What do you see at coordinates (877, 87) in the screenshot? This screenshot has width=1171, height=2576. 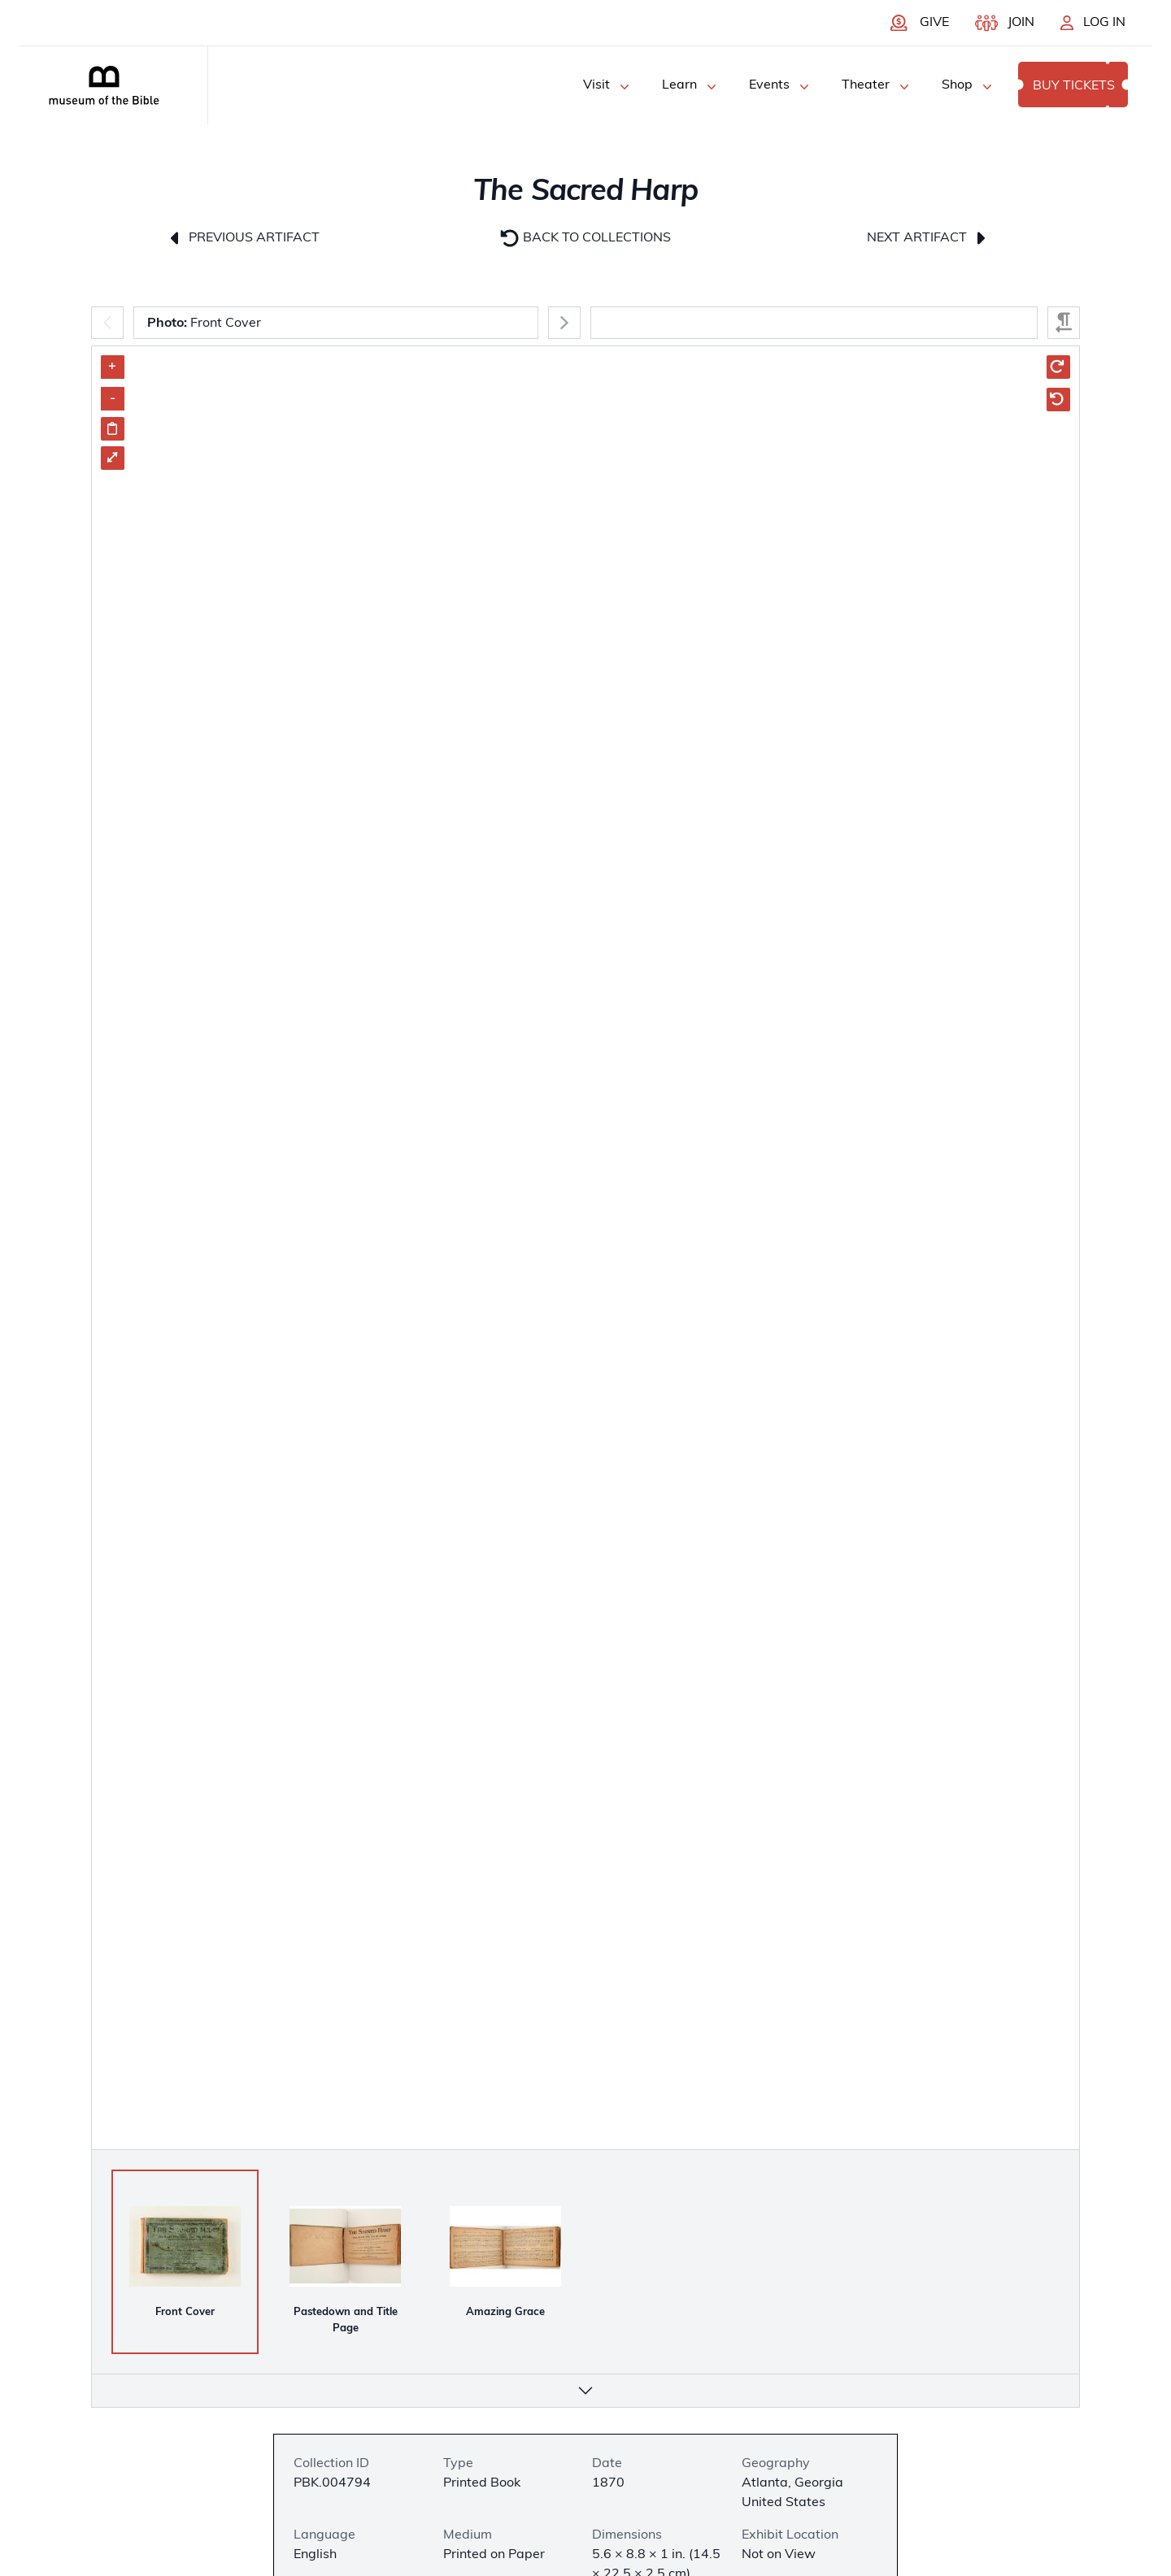 I see `Theater [Theater Menu]` at bounding box center [877, 87].